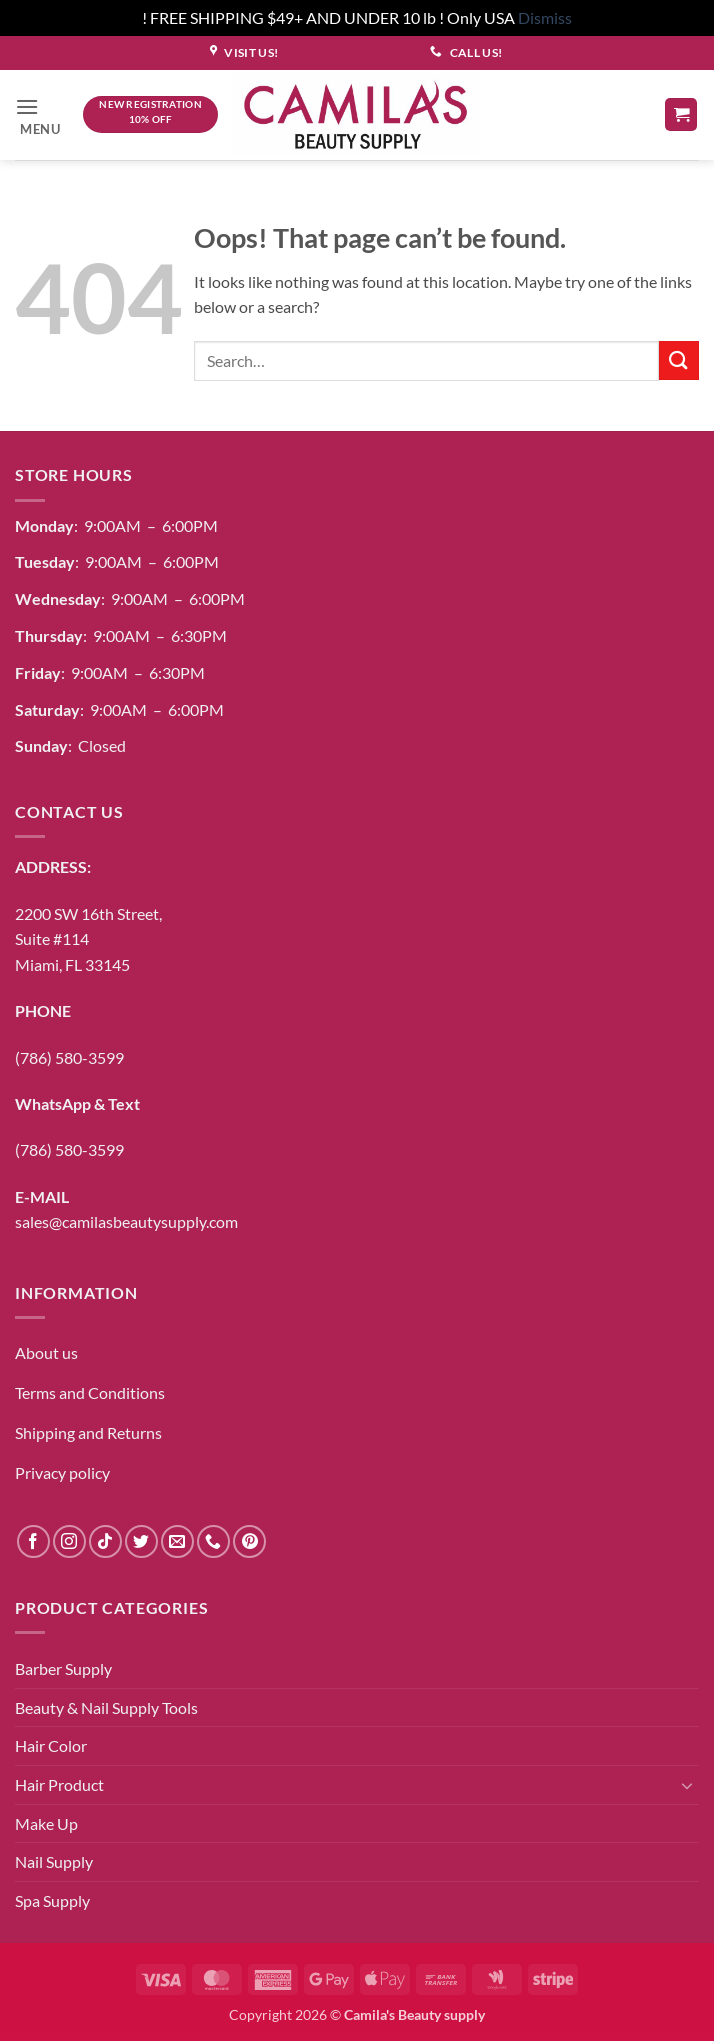 This screenshot has width=714, height=2041. Describe the element at coordinates (69, 1541) in the screenshot. I see `[Follow on Instagram]` at that location.